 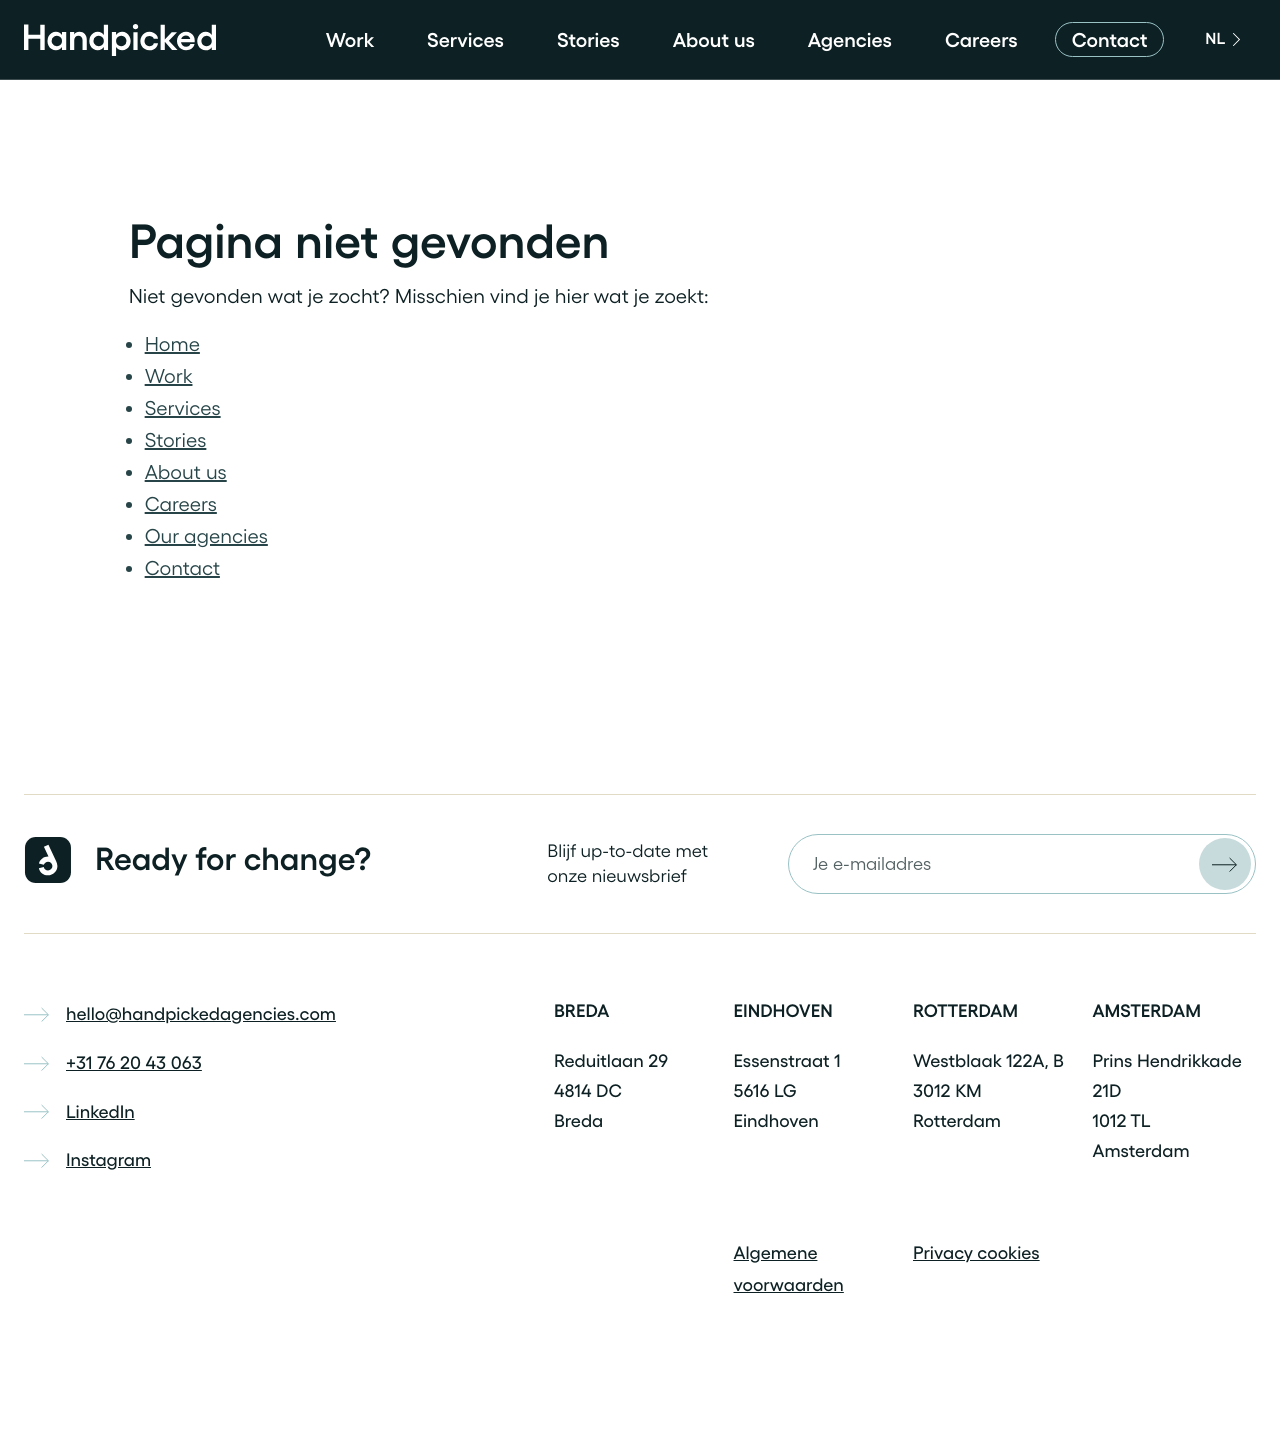 I want to click on Work, so click(x=350, y=40).